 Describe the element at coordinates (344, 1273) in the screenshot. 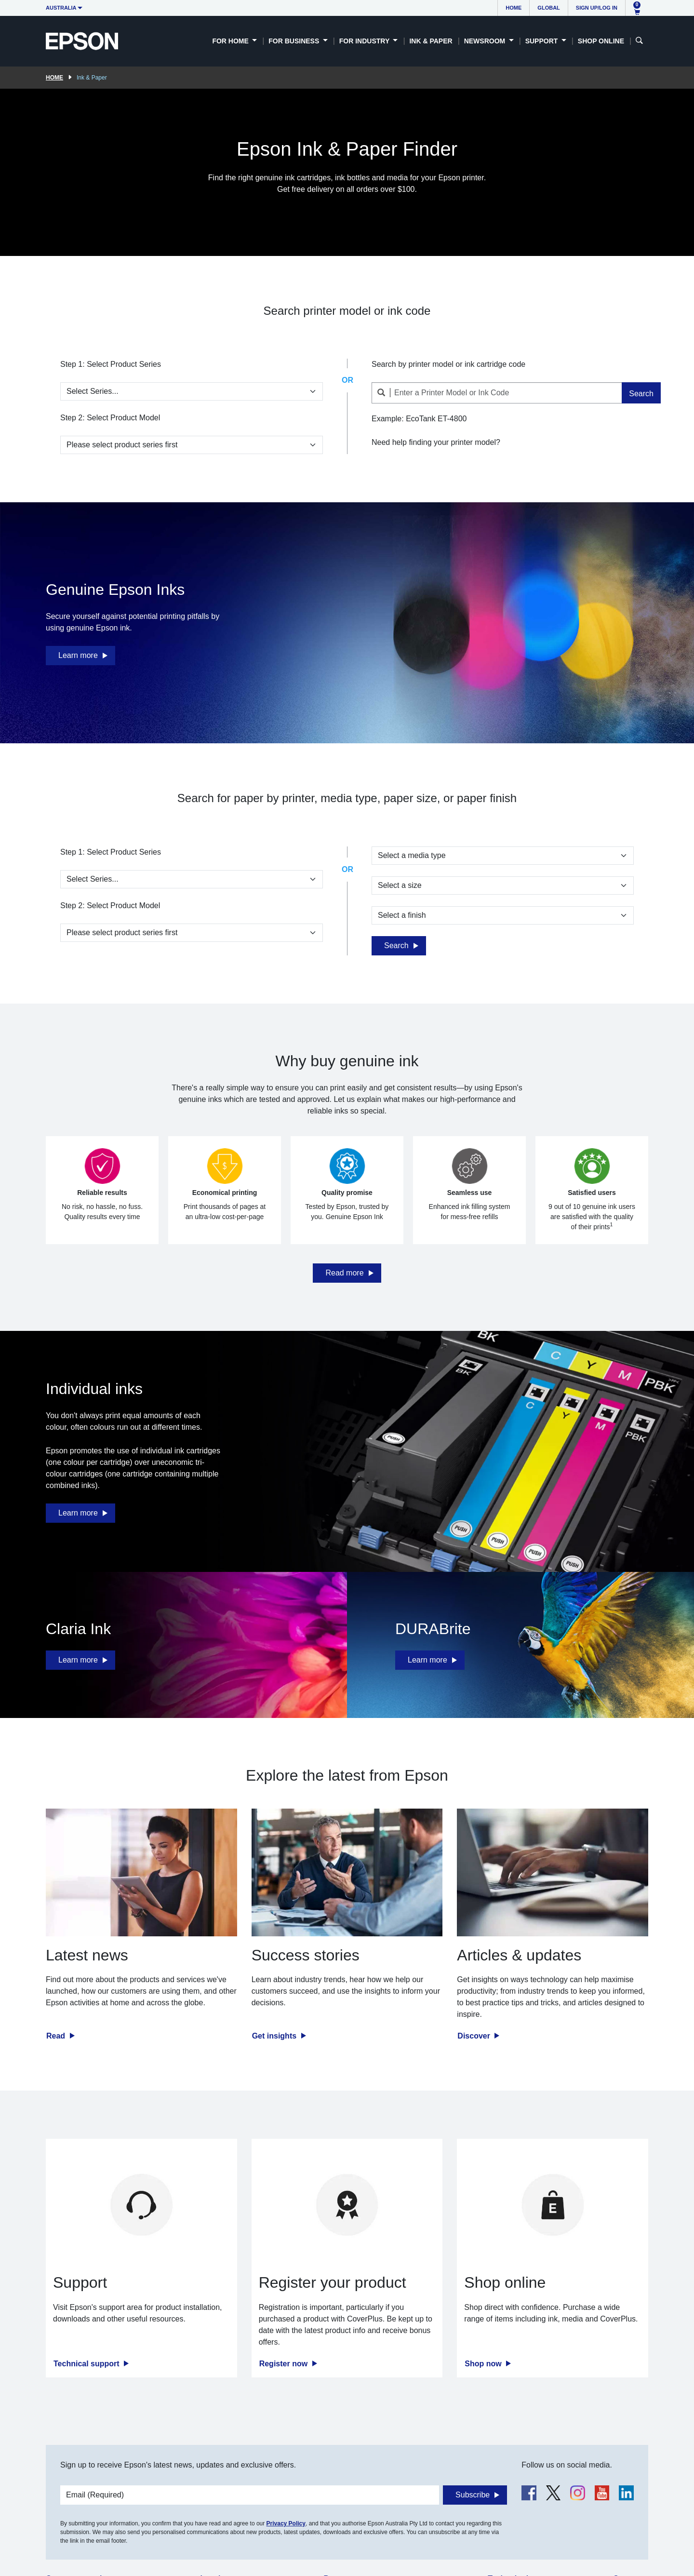

I see `Read more` at that location.